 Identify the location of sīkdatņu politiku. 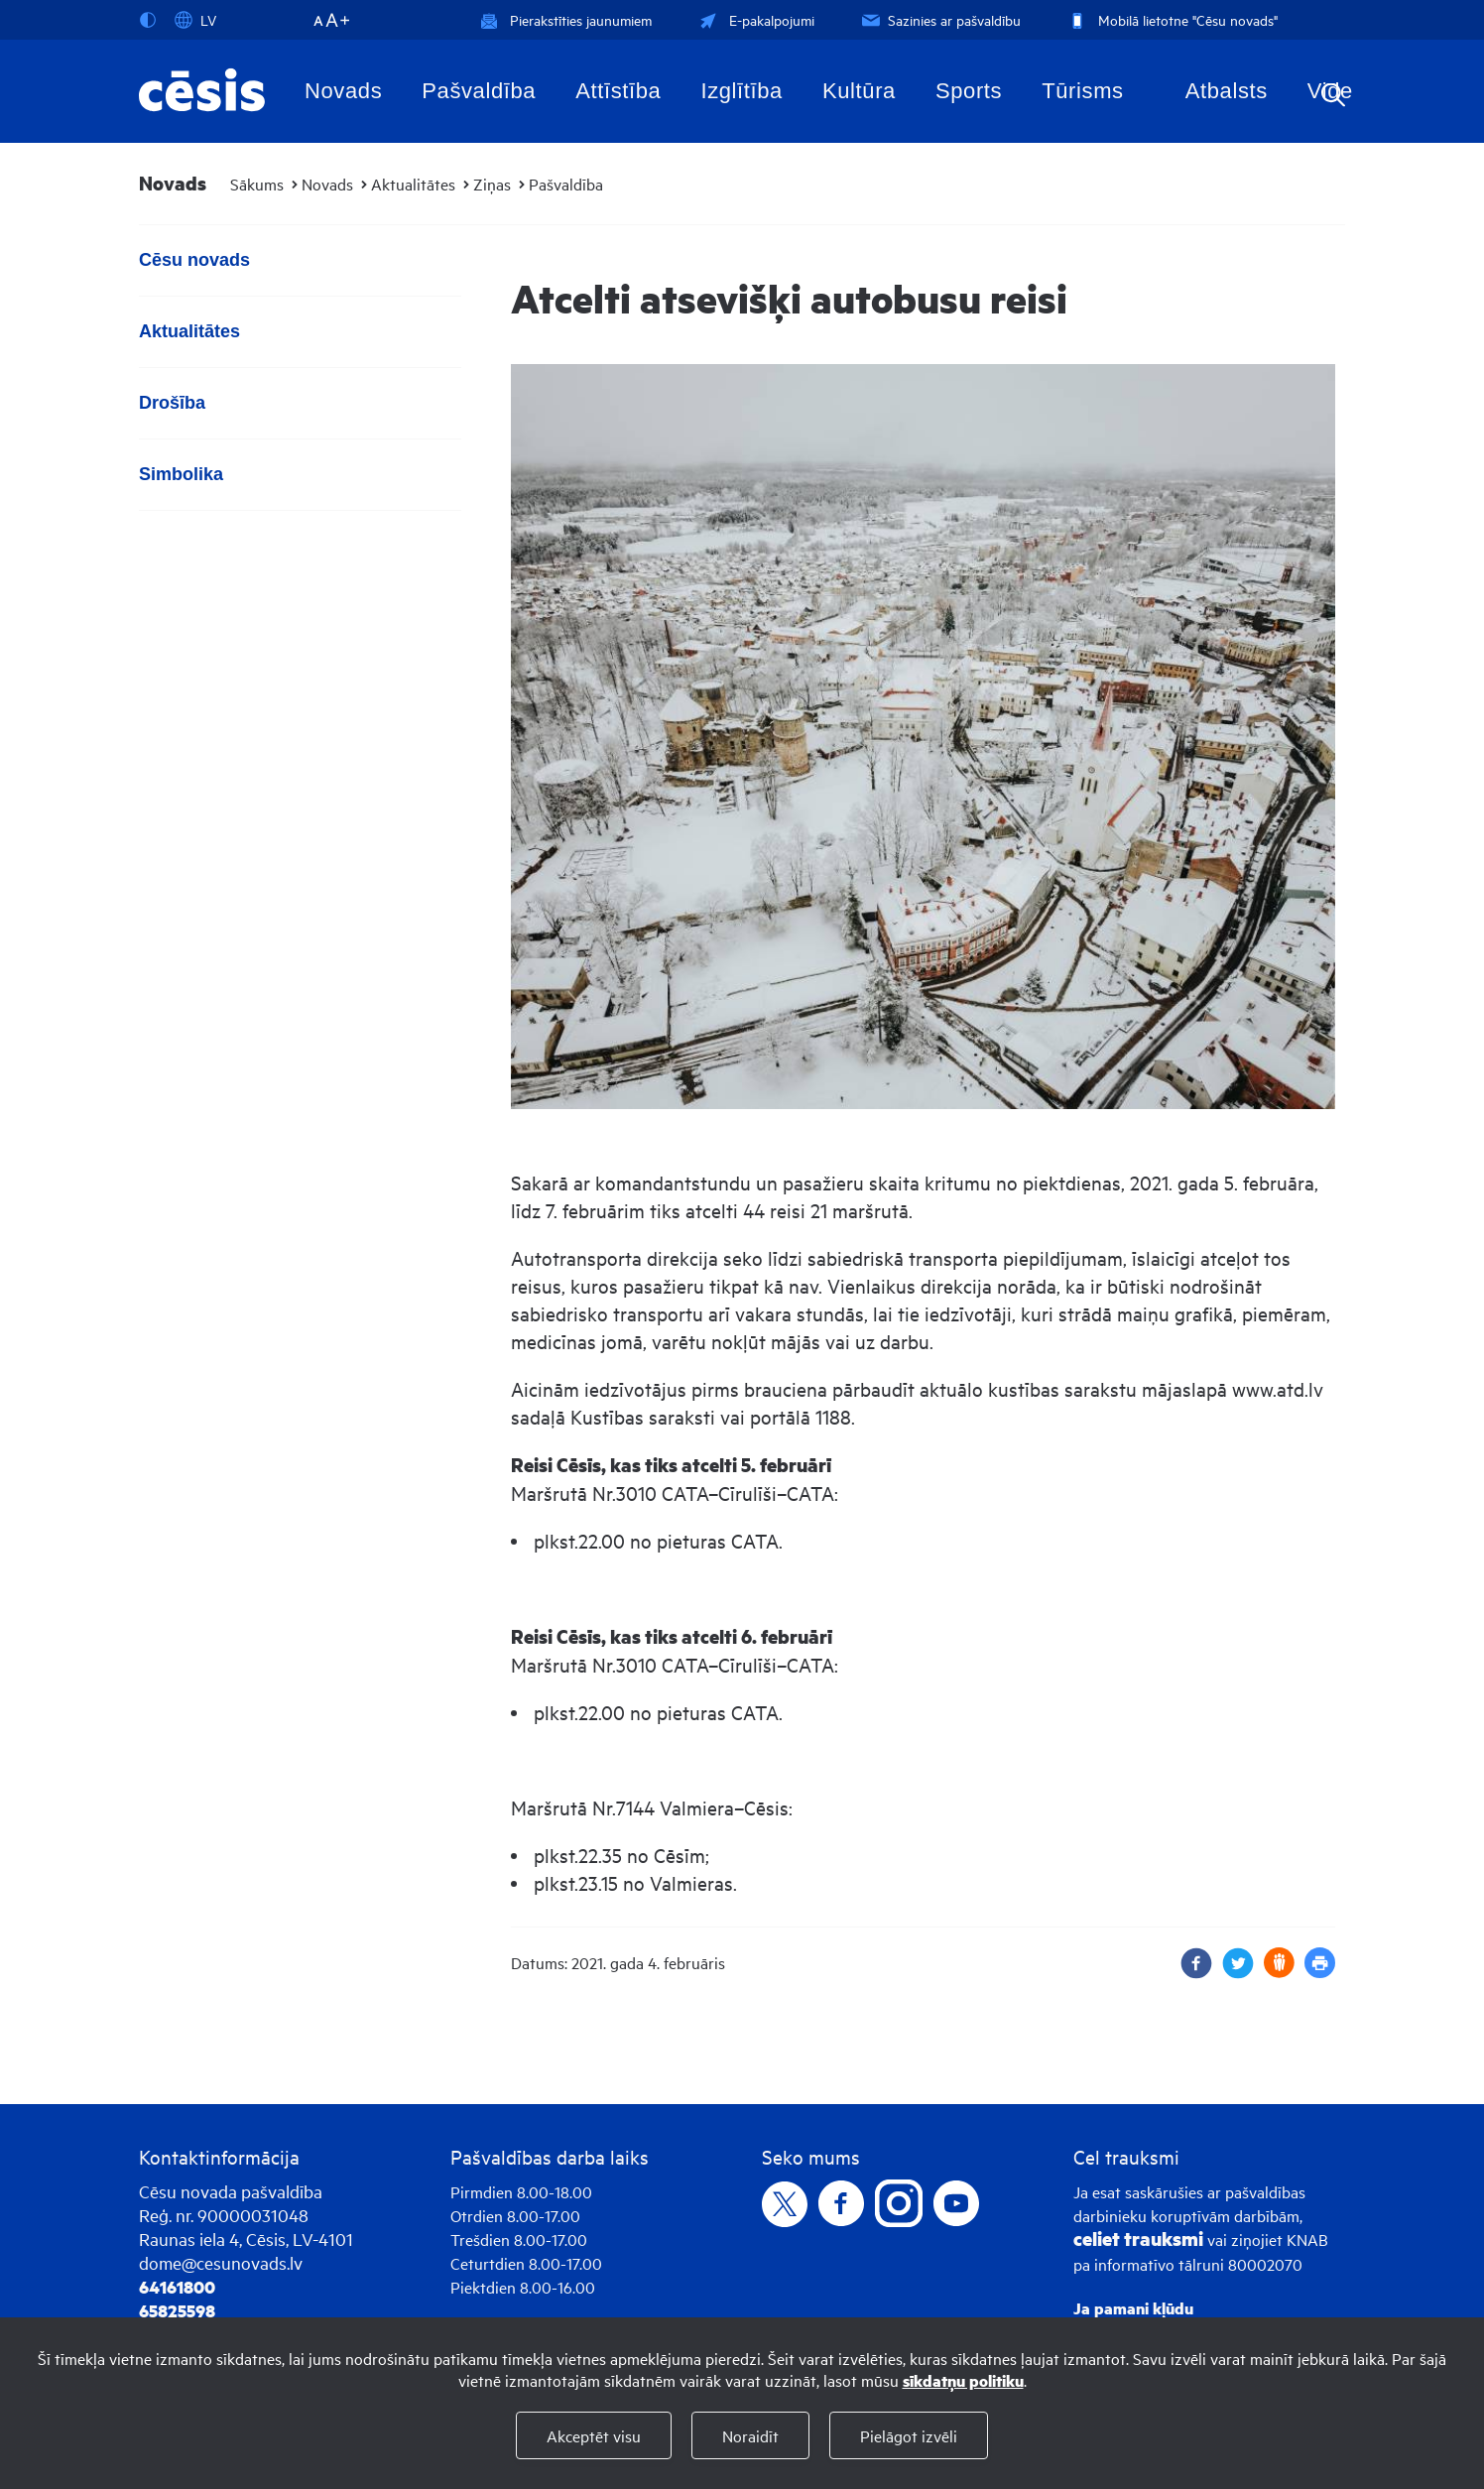
(963, 2380).